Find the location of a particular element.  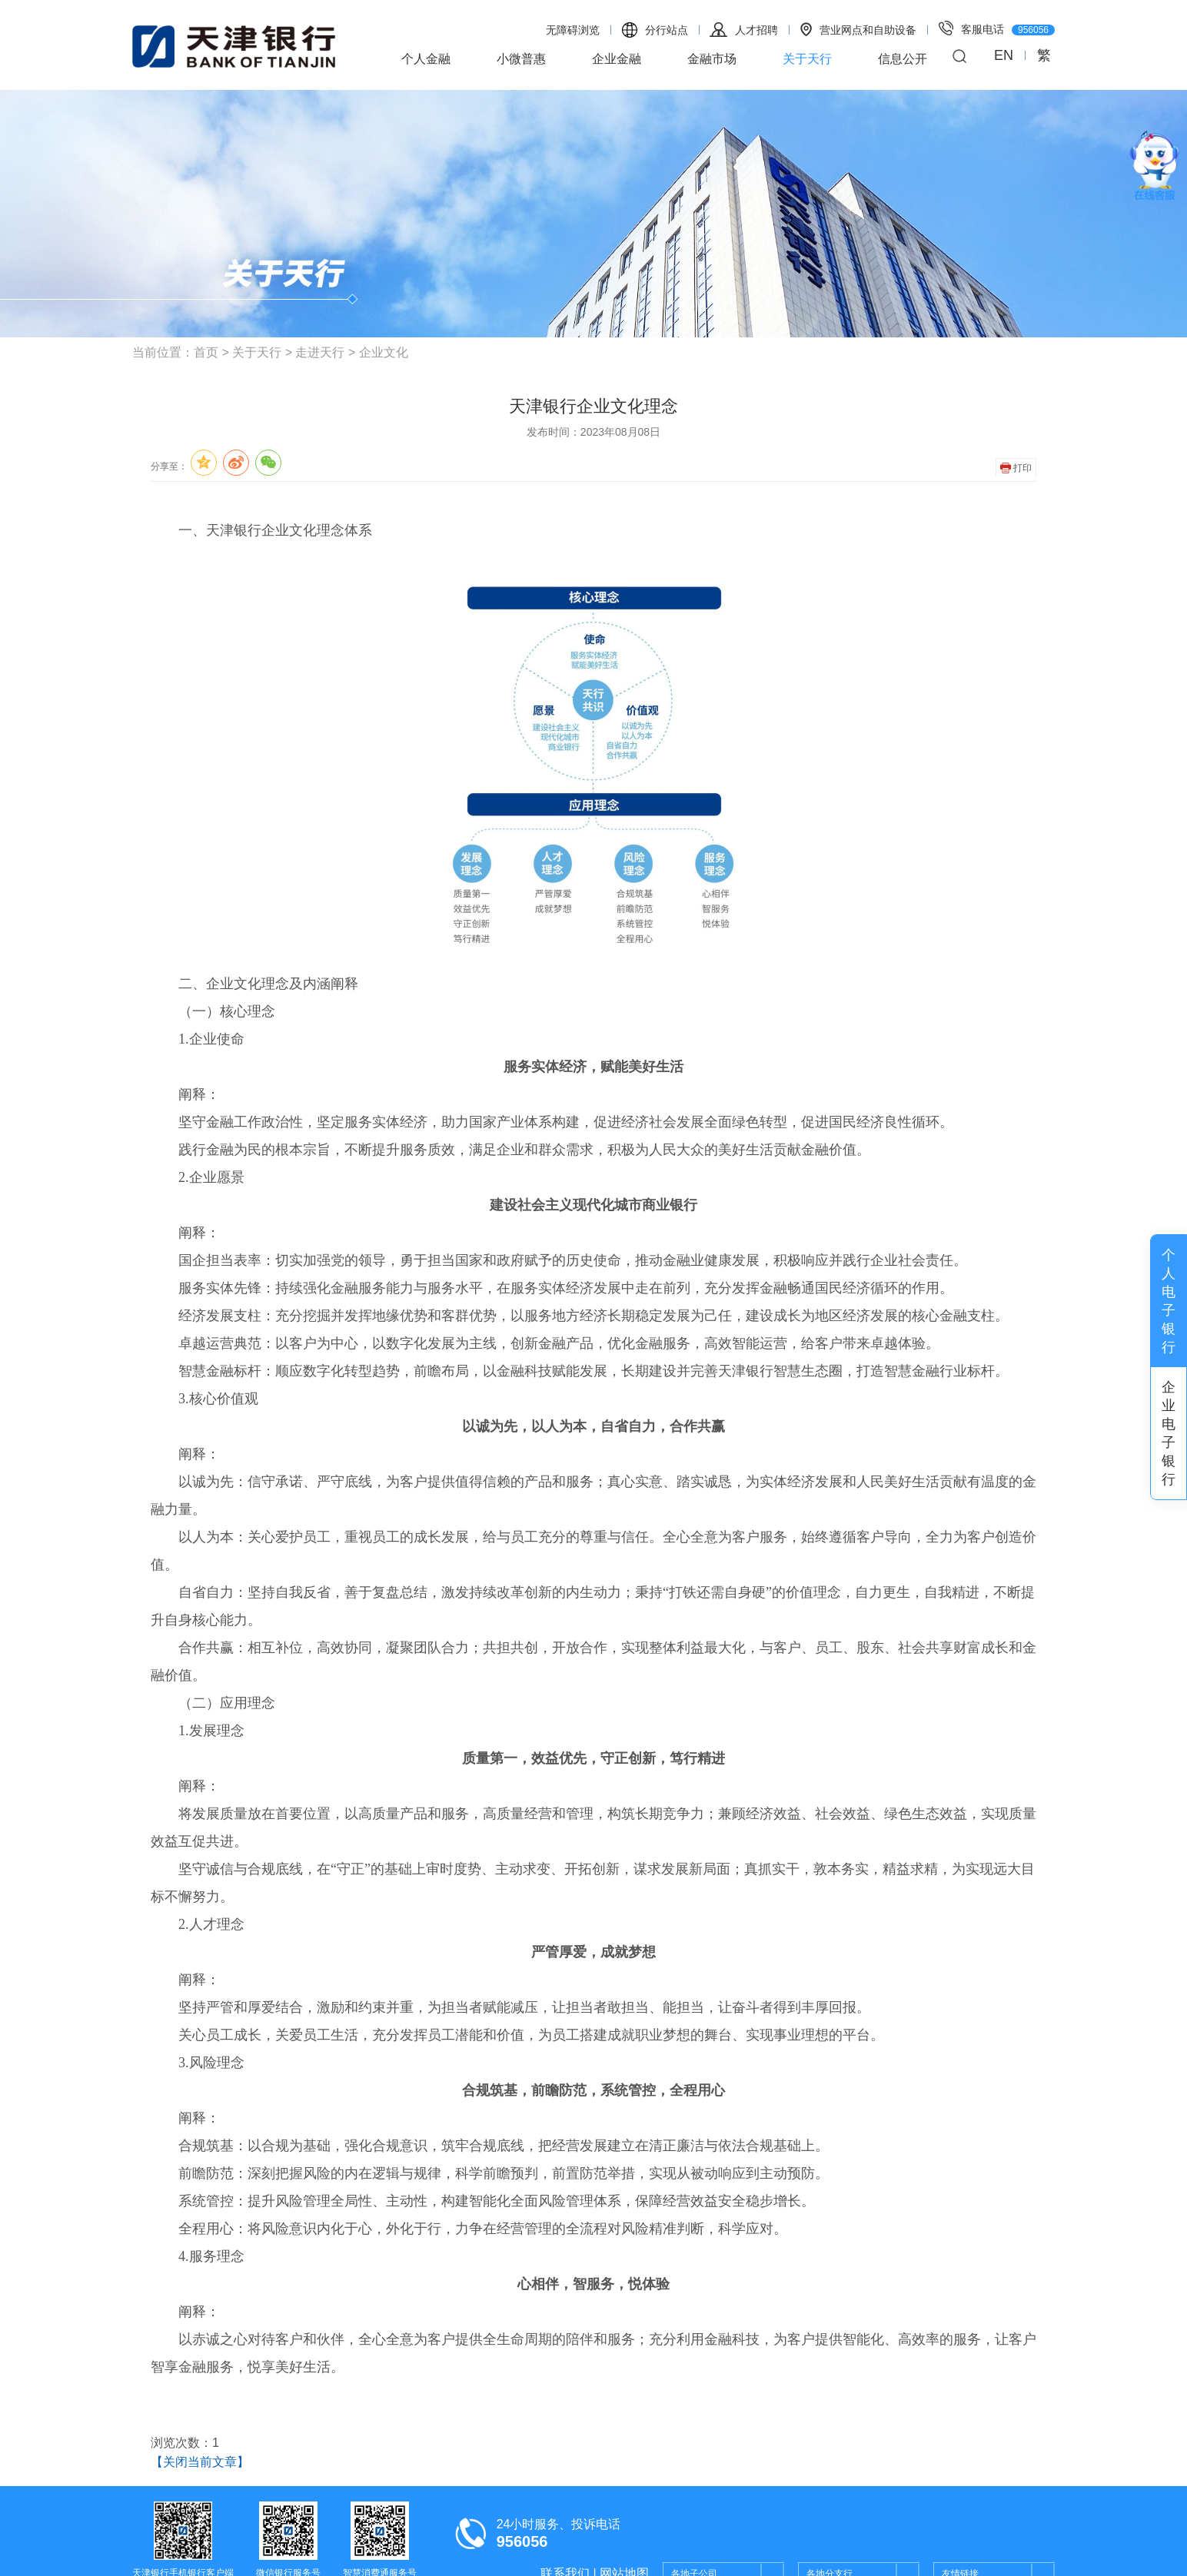

小微普惠 is located at coordinates (521, 58).